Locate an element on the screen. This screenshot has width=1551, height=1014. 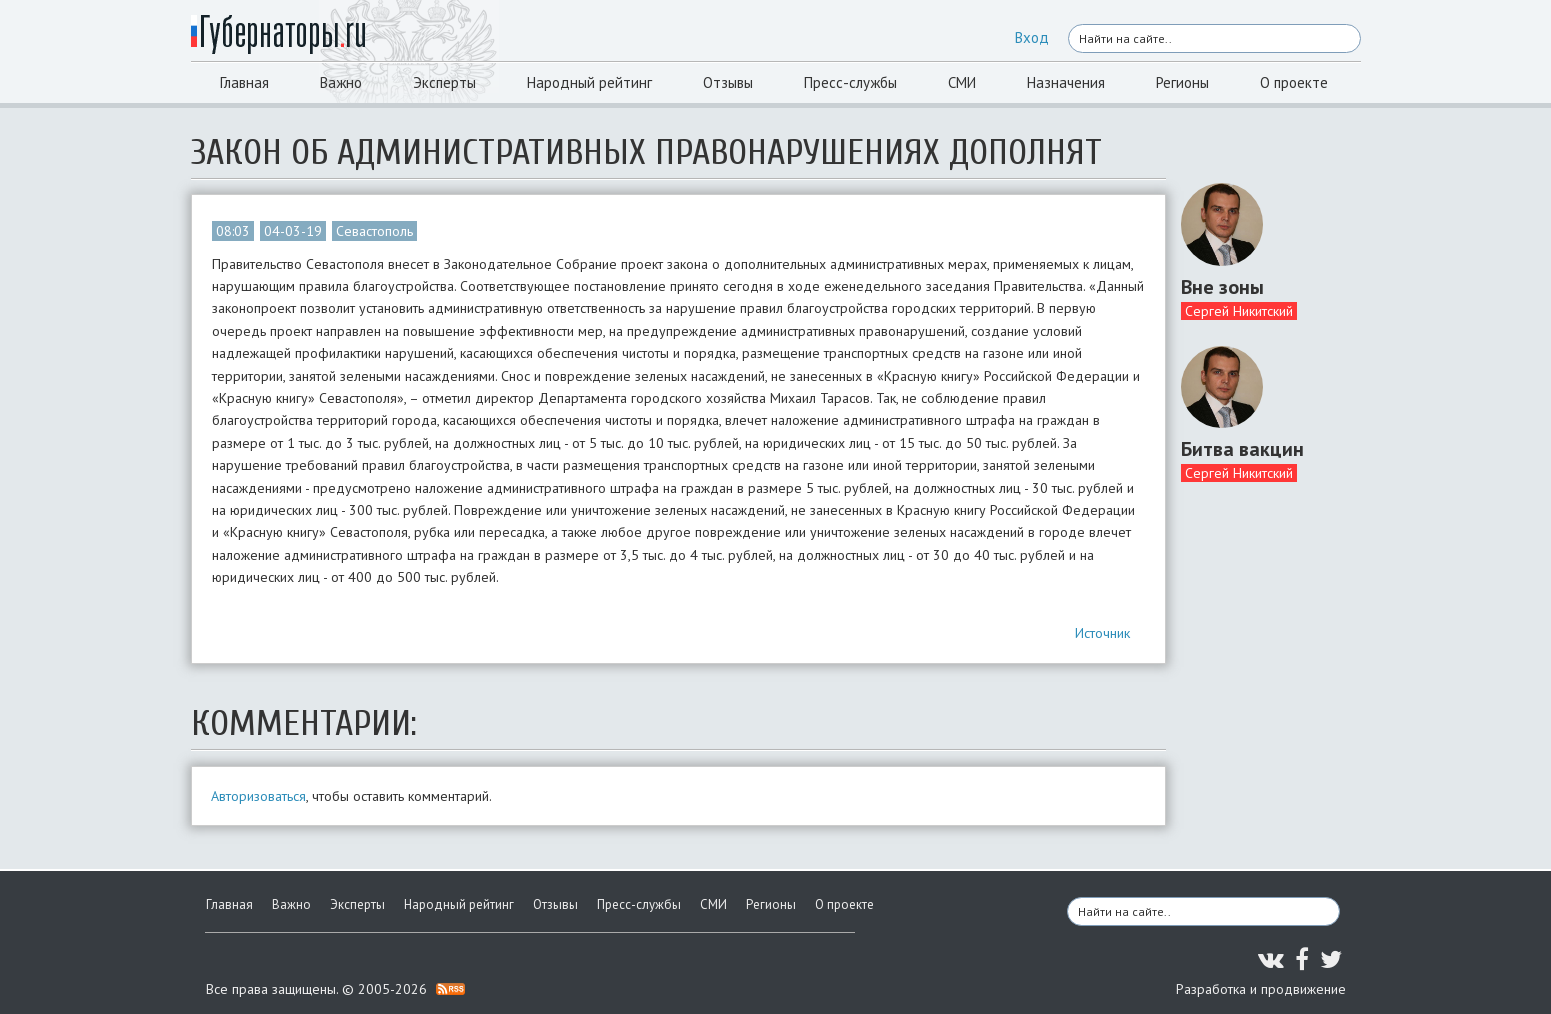
Источник is located at coordinates (1102, 633).